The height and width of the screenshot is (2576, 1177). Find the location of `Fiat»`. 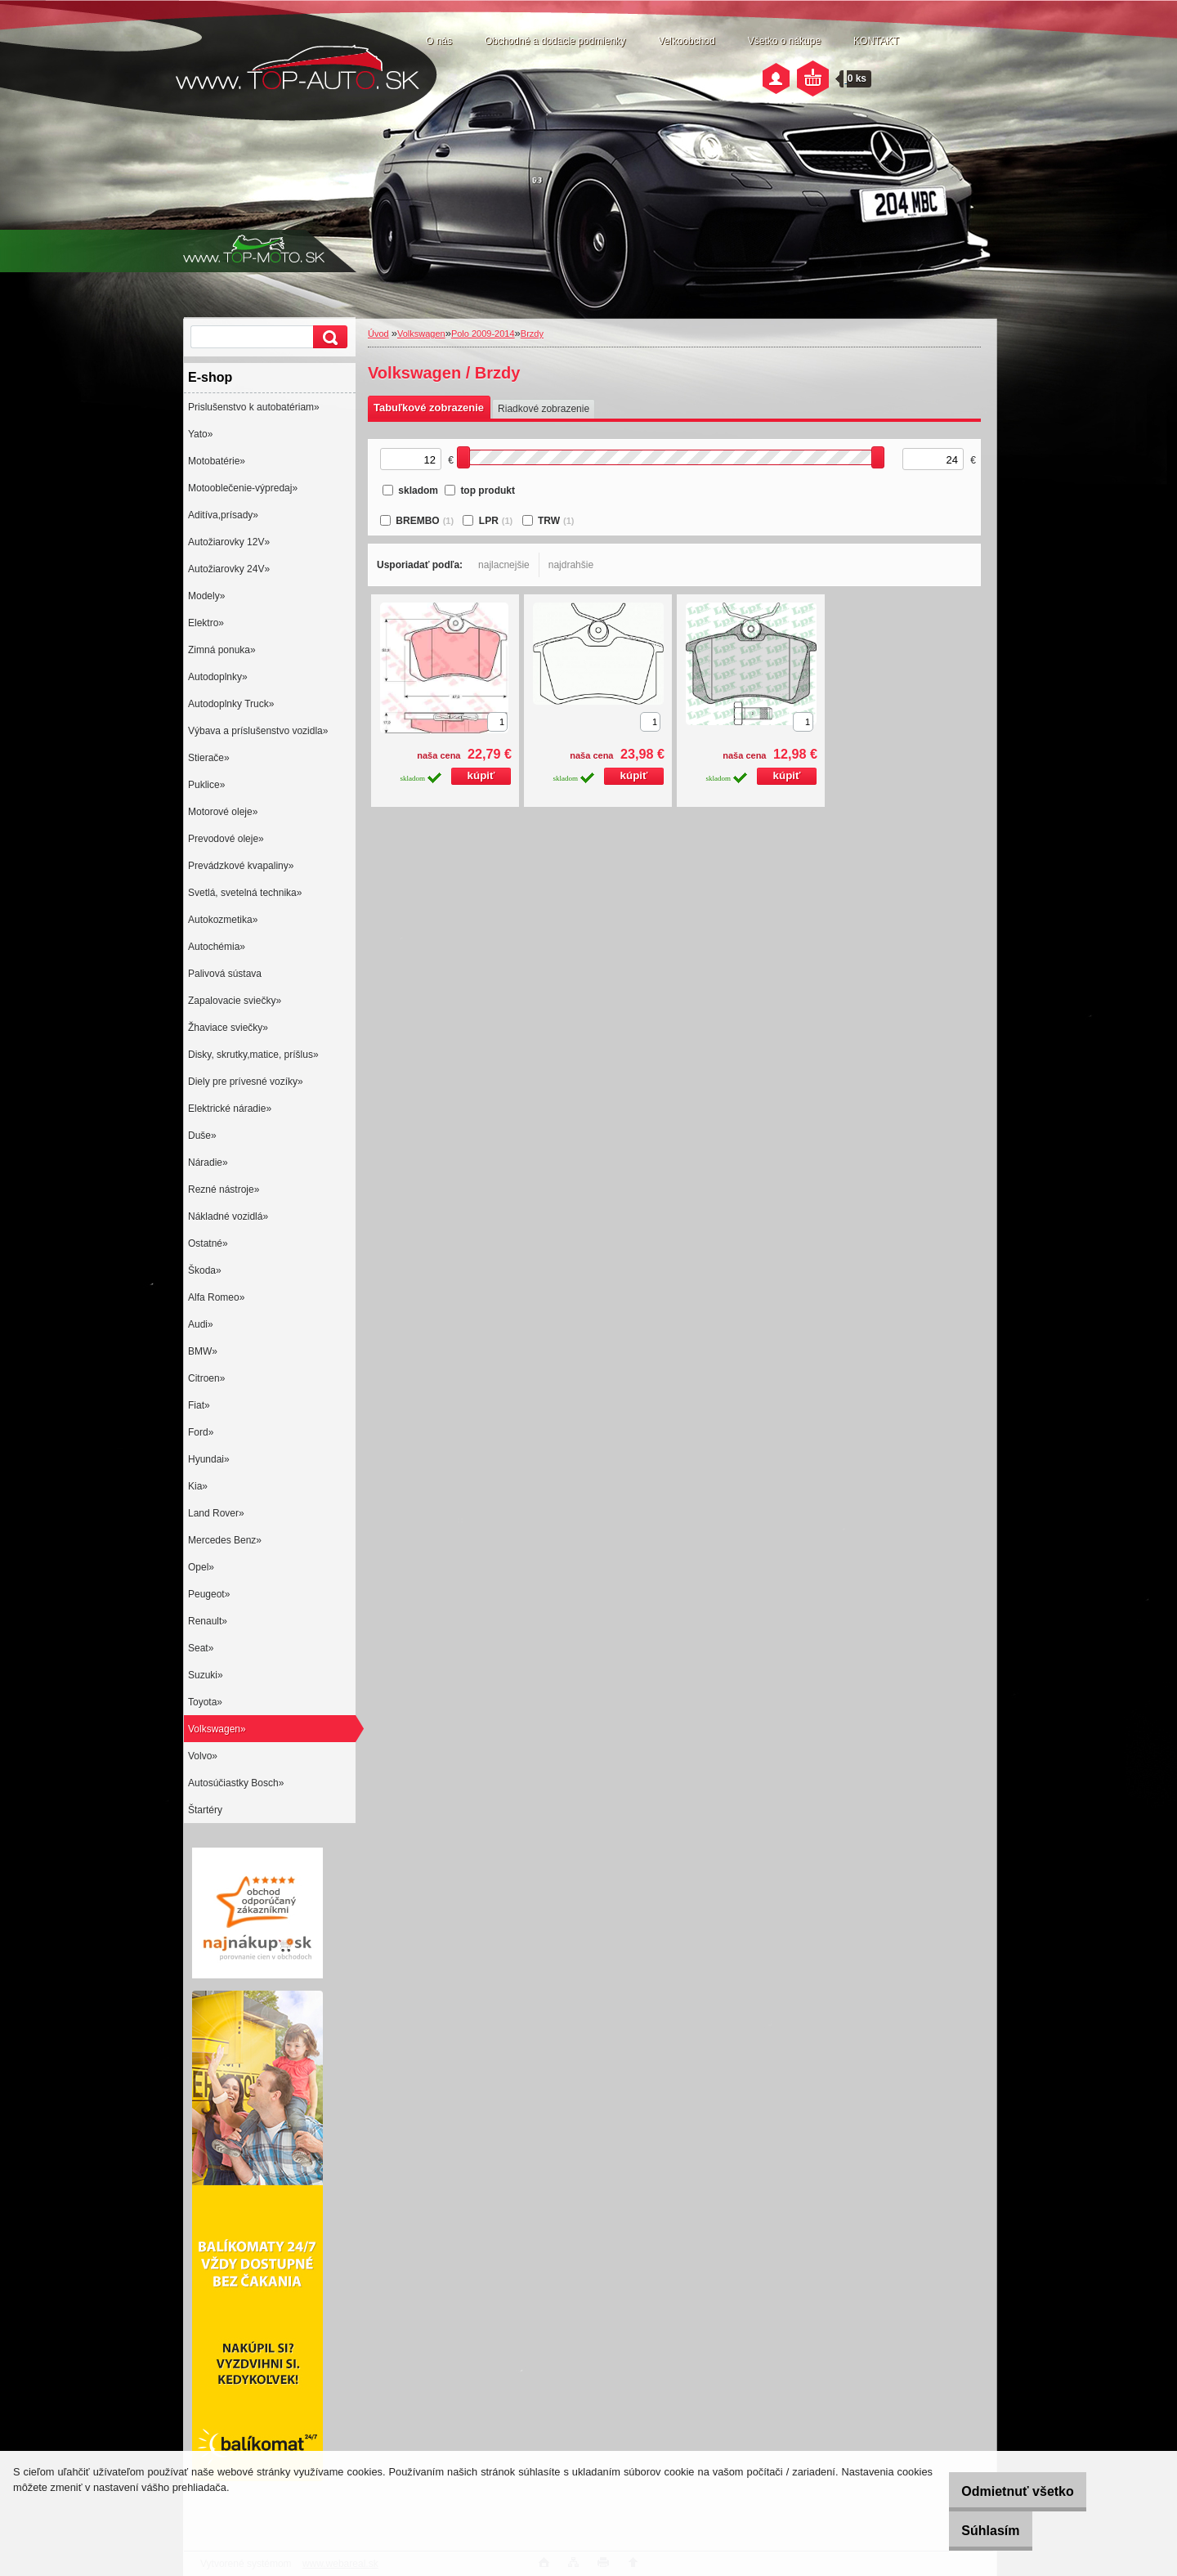

Fiat» is located at coordinates (199, 1405).